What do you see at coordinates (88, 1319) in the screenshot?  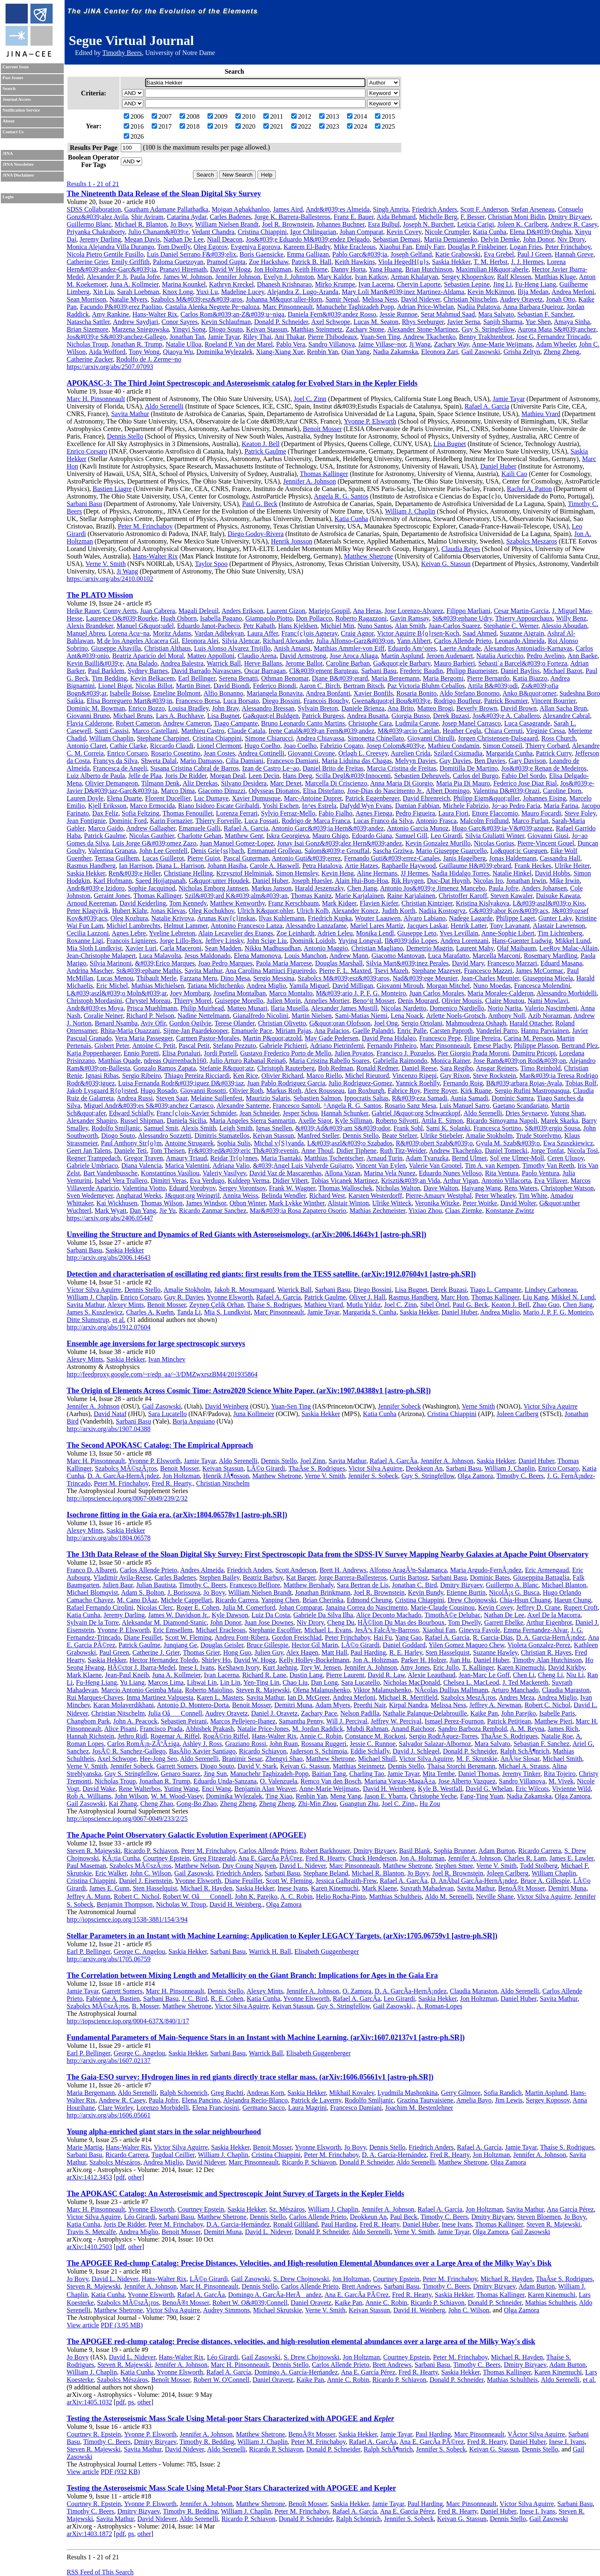 I see `Ditte Slumstrup` at bounding box center [88, 1319].